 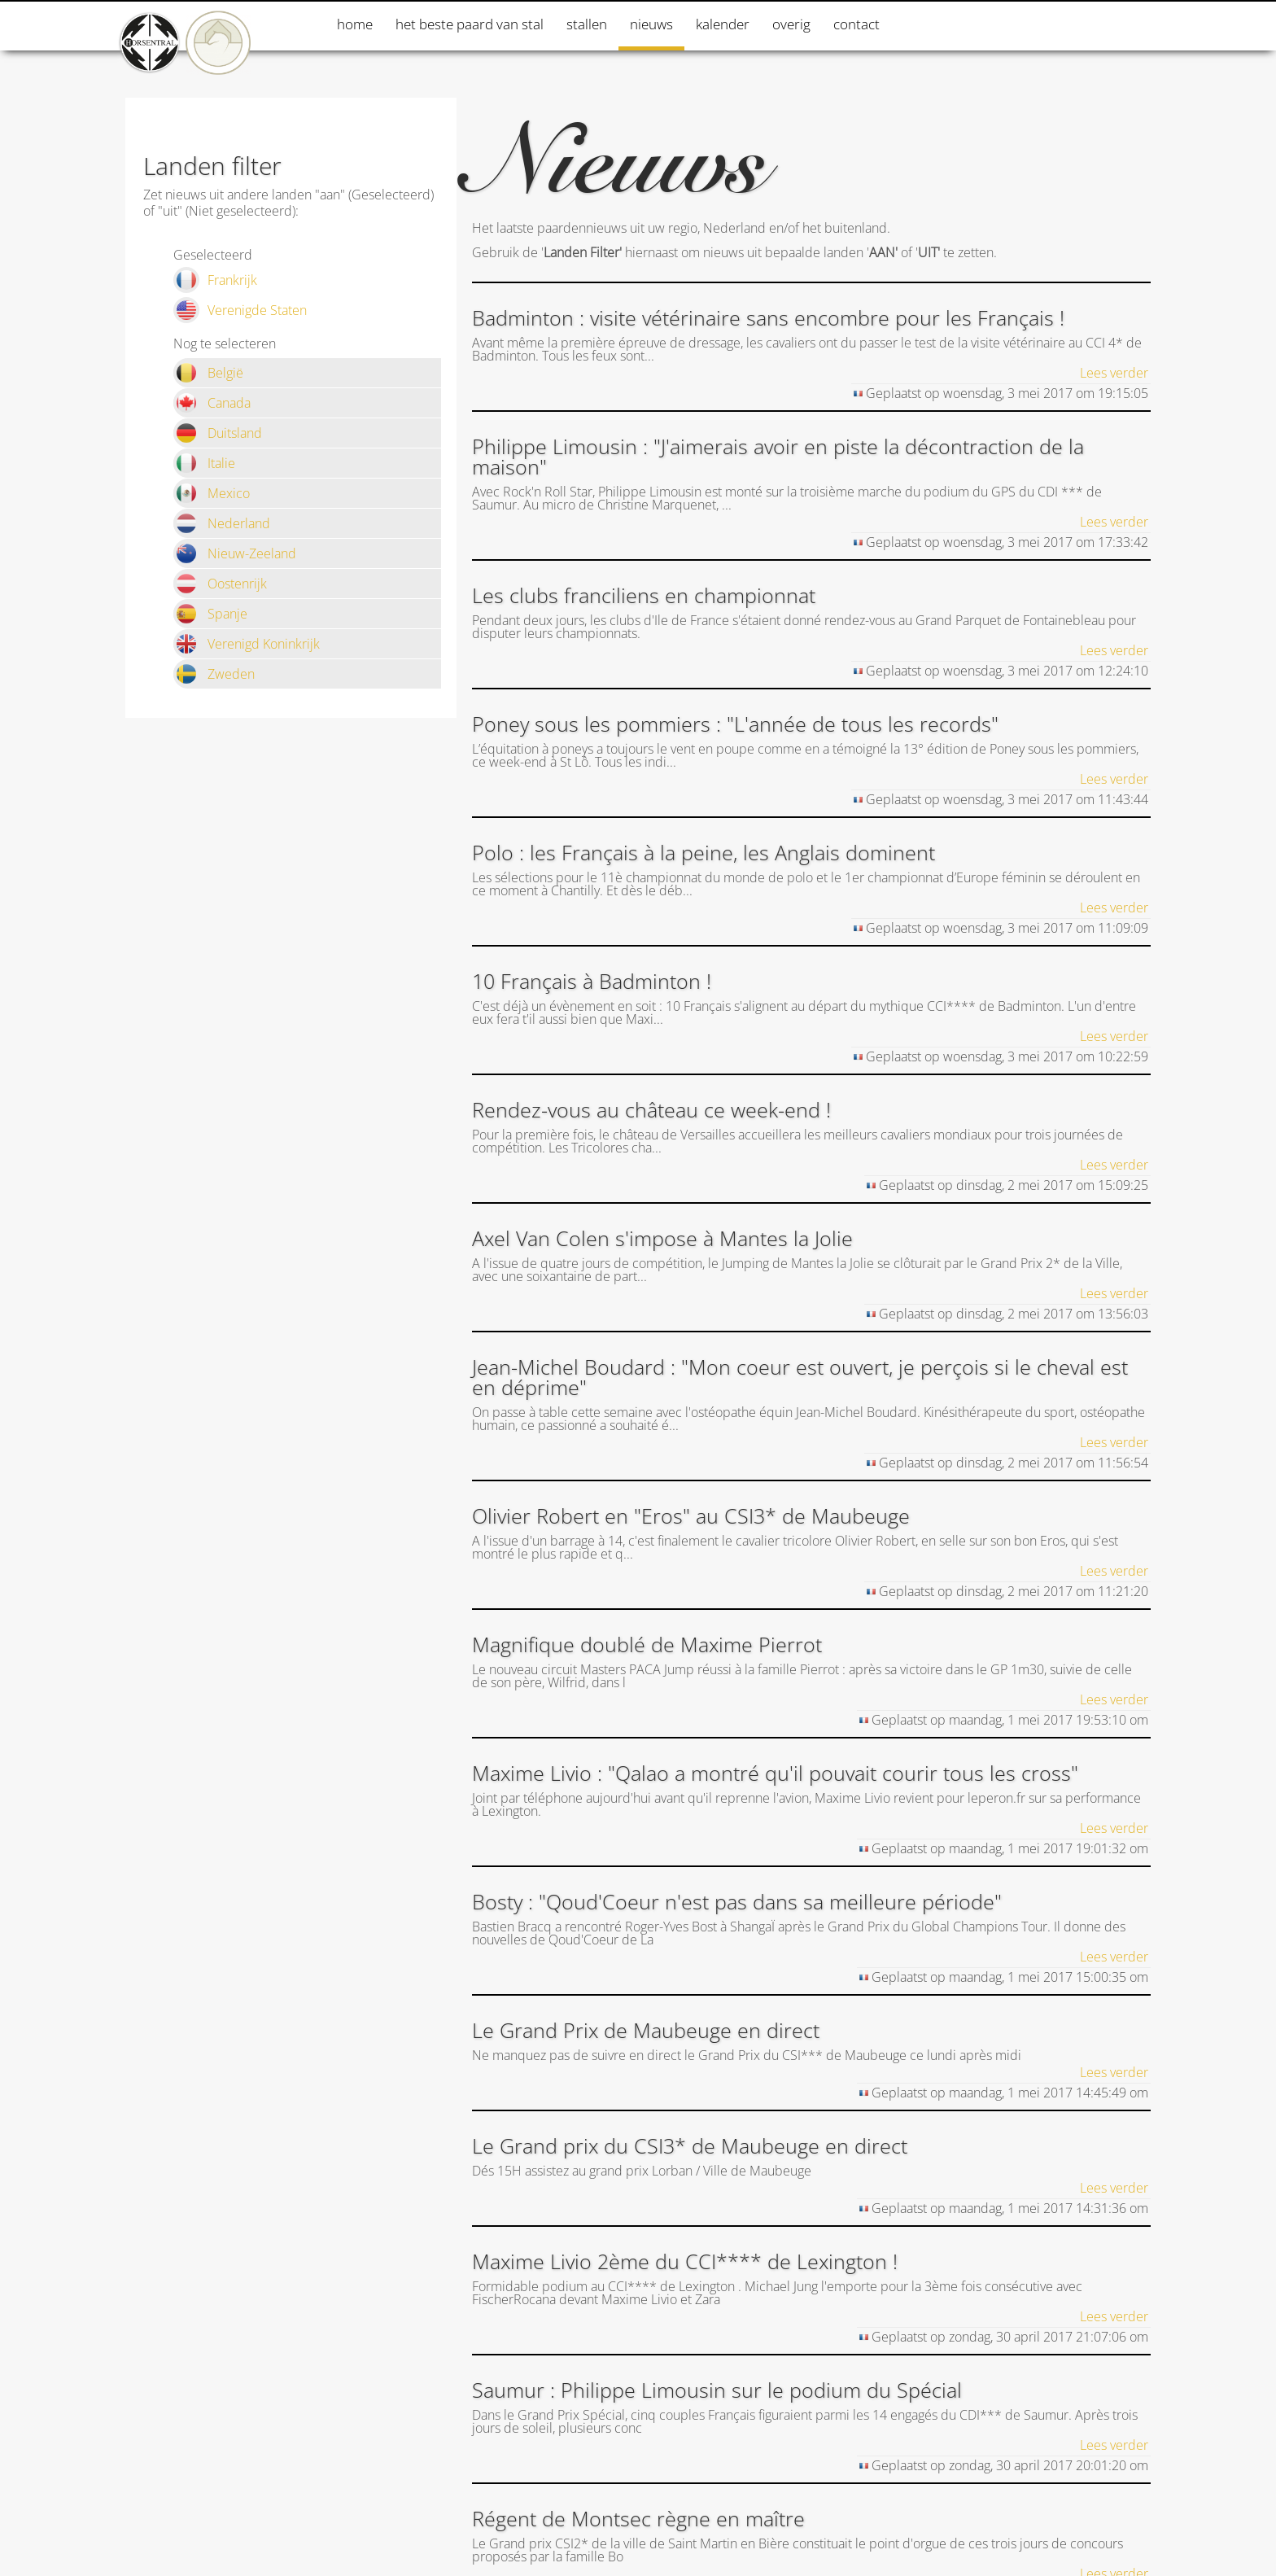 What do you see at coordinates (469, 24) in the screenshot?
I see `Het beste paard van stal` at bounding box center [469, 24].